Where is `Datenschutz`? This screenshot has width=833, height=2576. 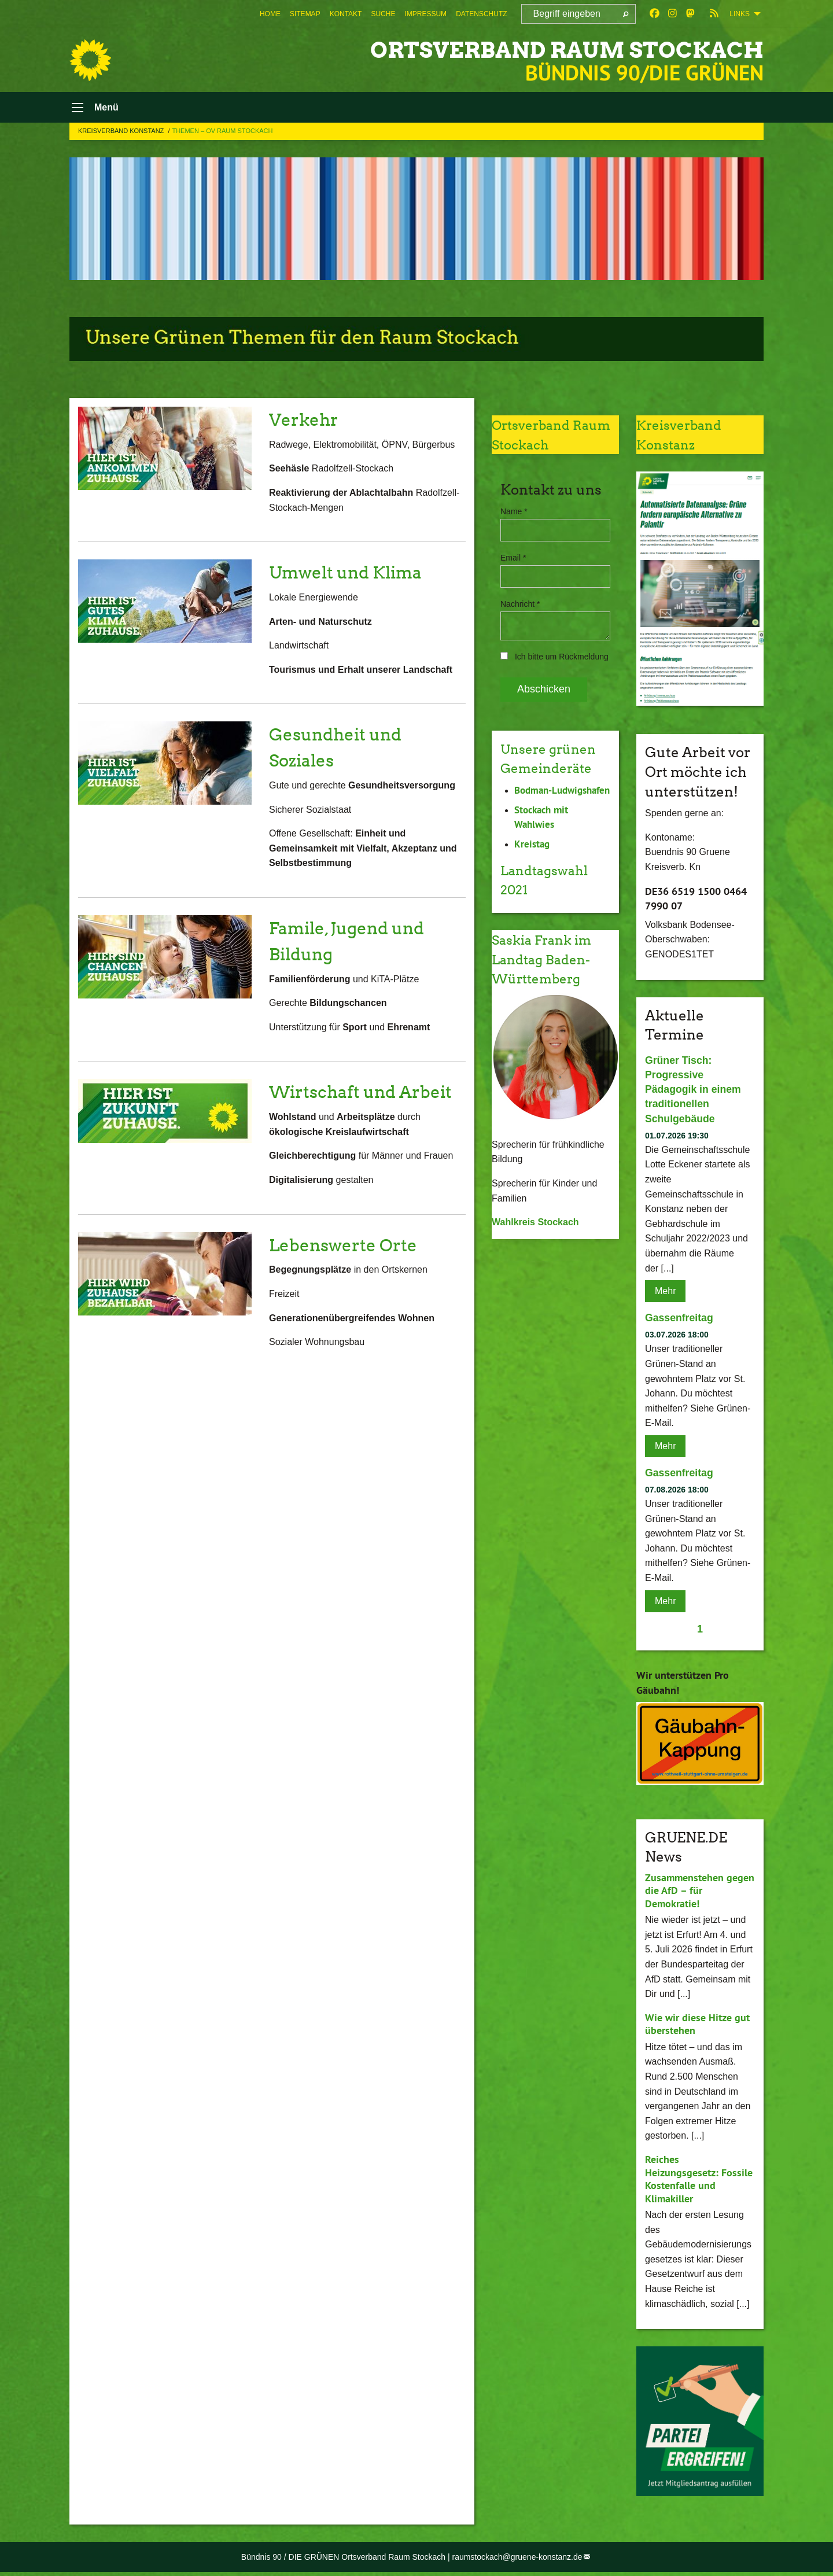 Datenschutz is located at coordinates (481, 14).